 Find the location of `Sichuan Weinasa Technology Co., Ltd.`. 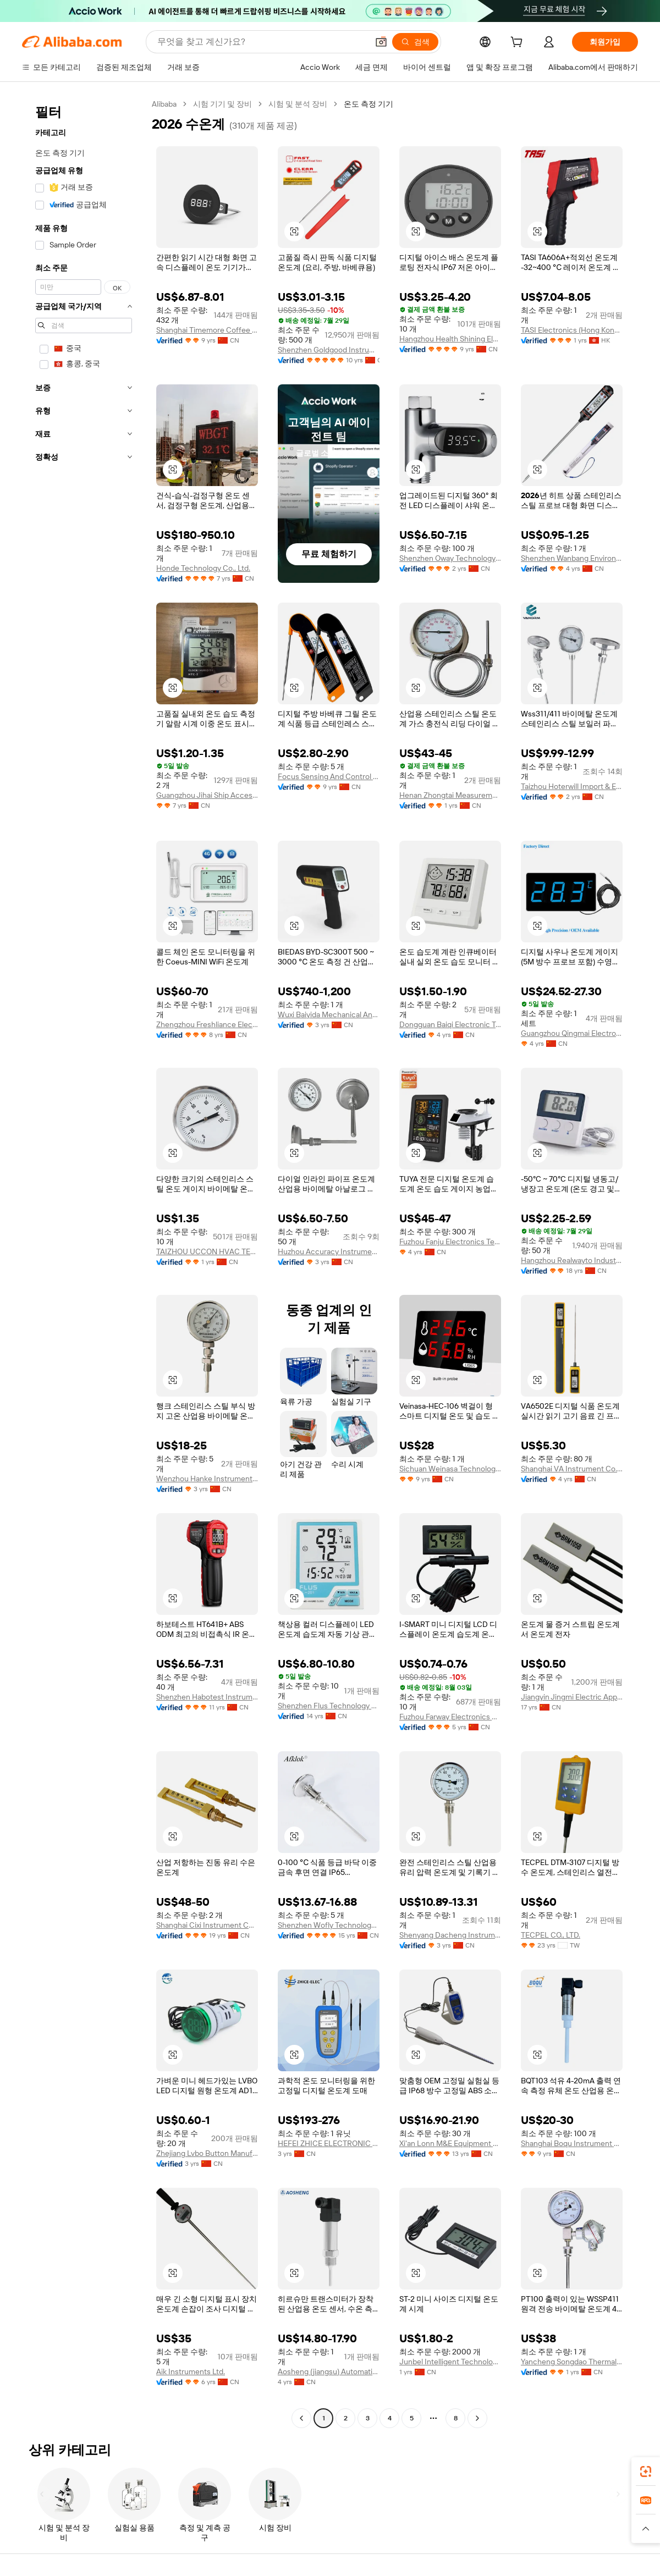

Sichuan Weinasa Technology Co., Ltd. is located at coordinates (450, 1468).